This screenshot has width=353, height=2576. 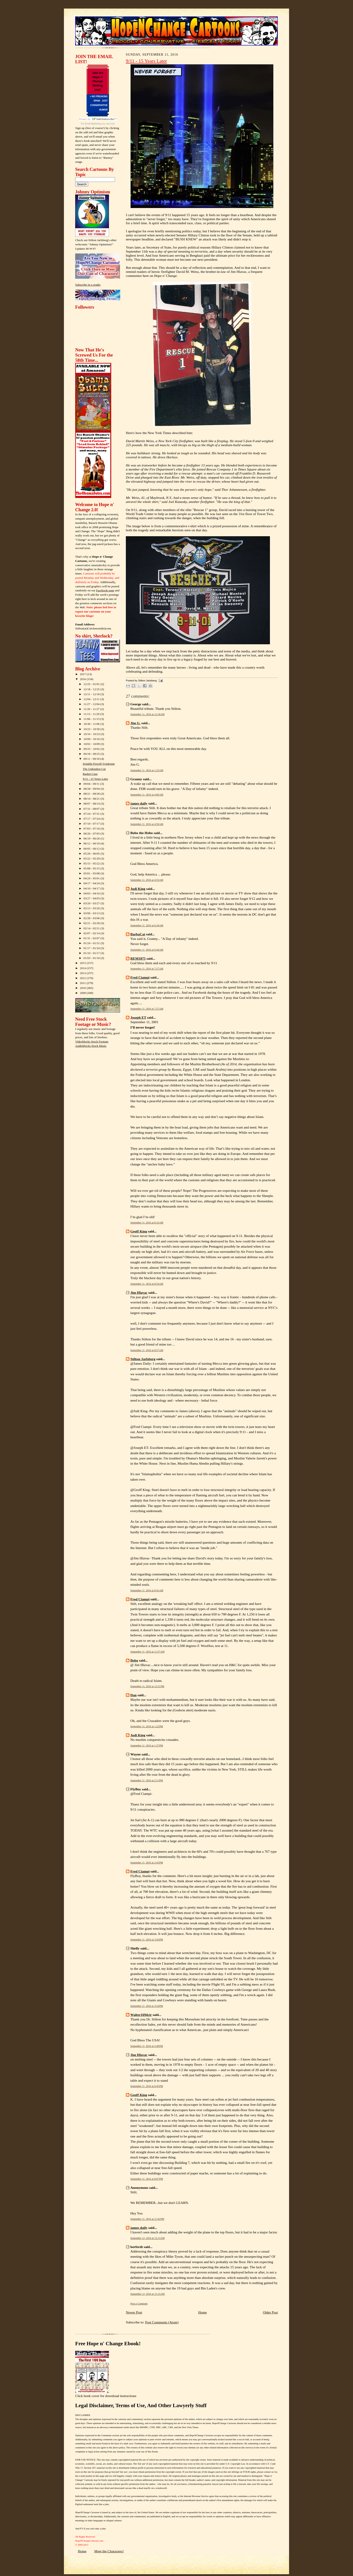 What do you see at coordinates (92, 704) in the screenshot?
I see `11/27 - 12/04` at bounding box center [92, 704].